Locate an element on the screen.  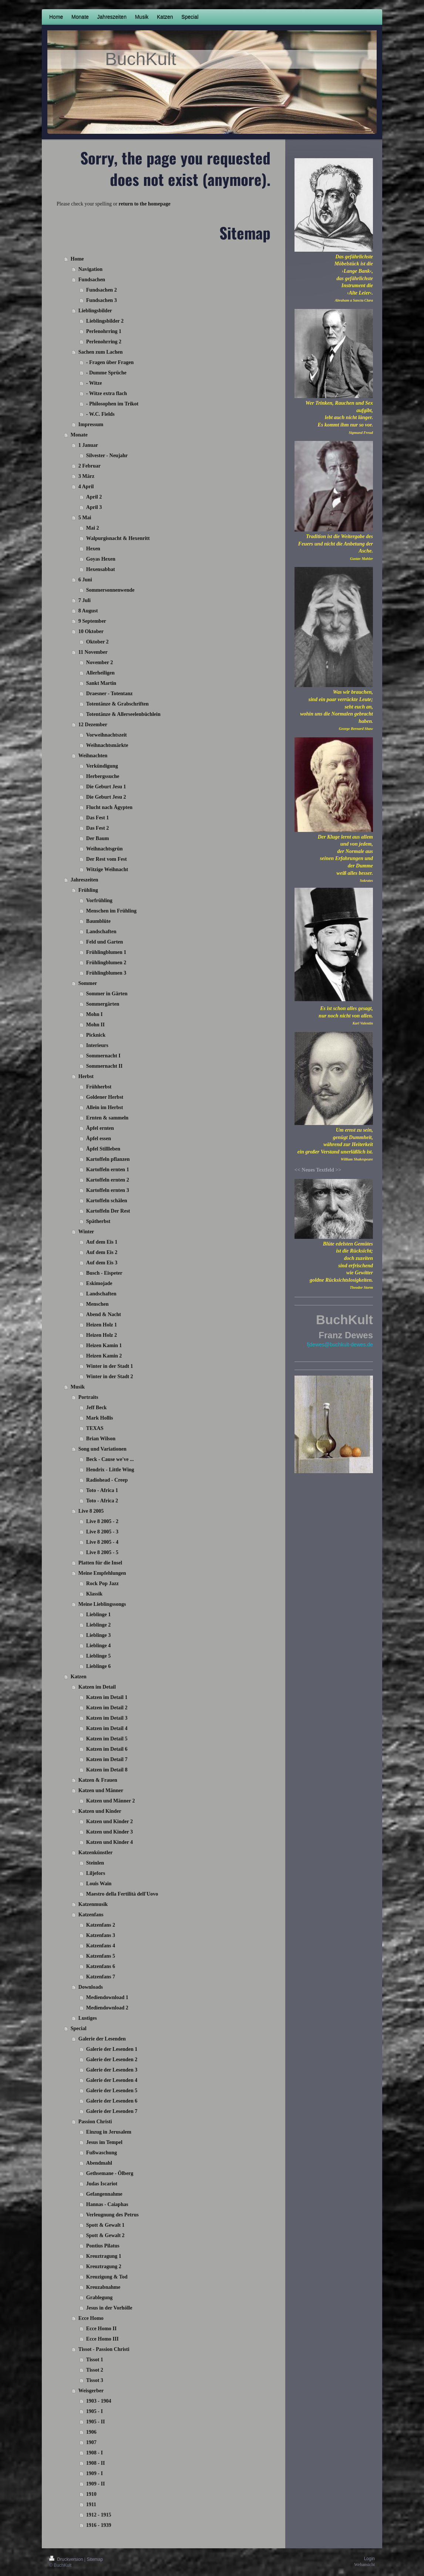
Abendmahl is located at coordinates (99, 2163).